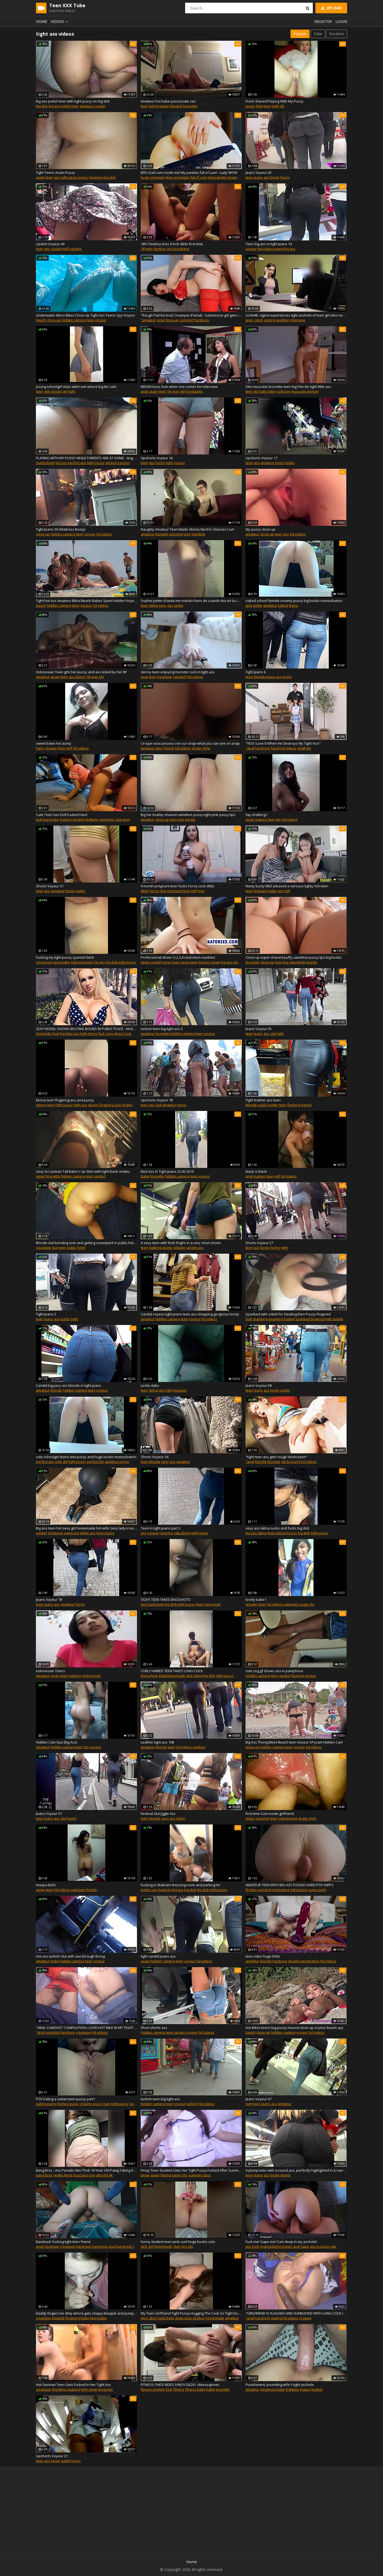 This screenshot has height=2576, width=383. Describe the element at coordinates (188, 814) in the screenshot. I see `Big fat chubby shaved cameltoe pussy tight pink passy lips` at that location.